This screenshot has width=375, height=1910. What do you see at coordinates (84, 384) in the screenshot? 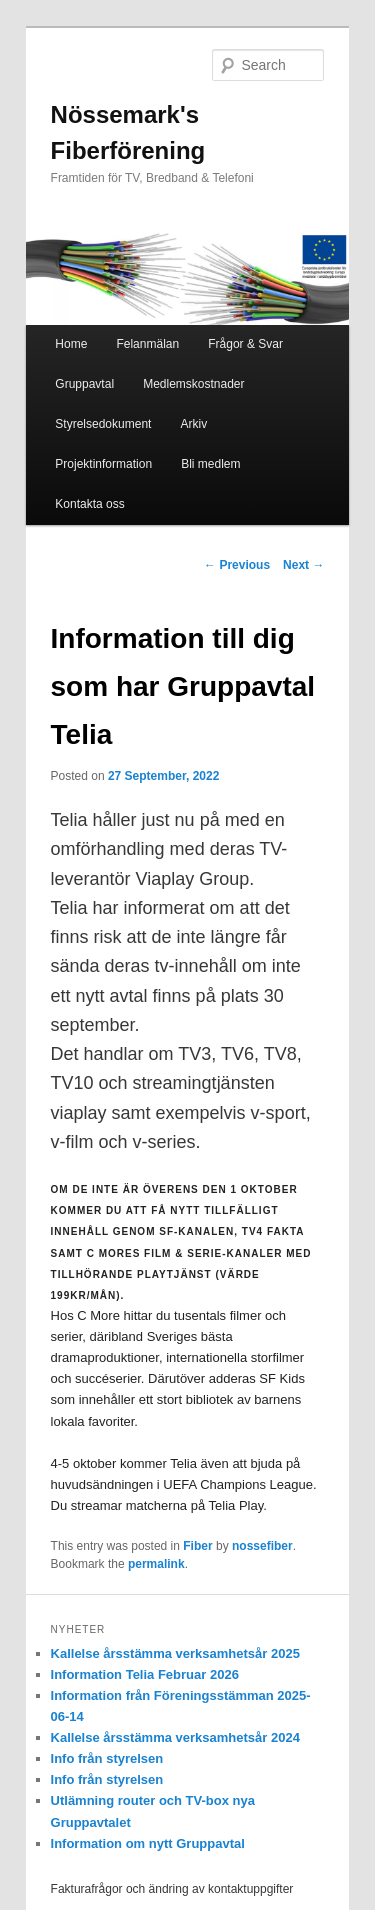
I see `Gruppavtal` at bounding box center [84, 384].